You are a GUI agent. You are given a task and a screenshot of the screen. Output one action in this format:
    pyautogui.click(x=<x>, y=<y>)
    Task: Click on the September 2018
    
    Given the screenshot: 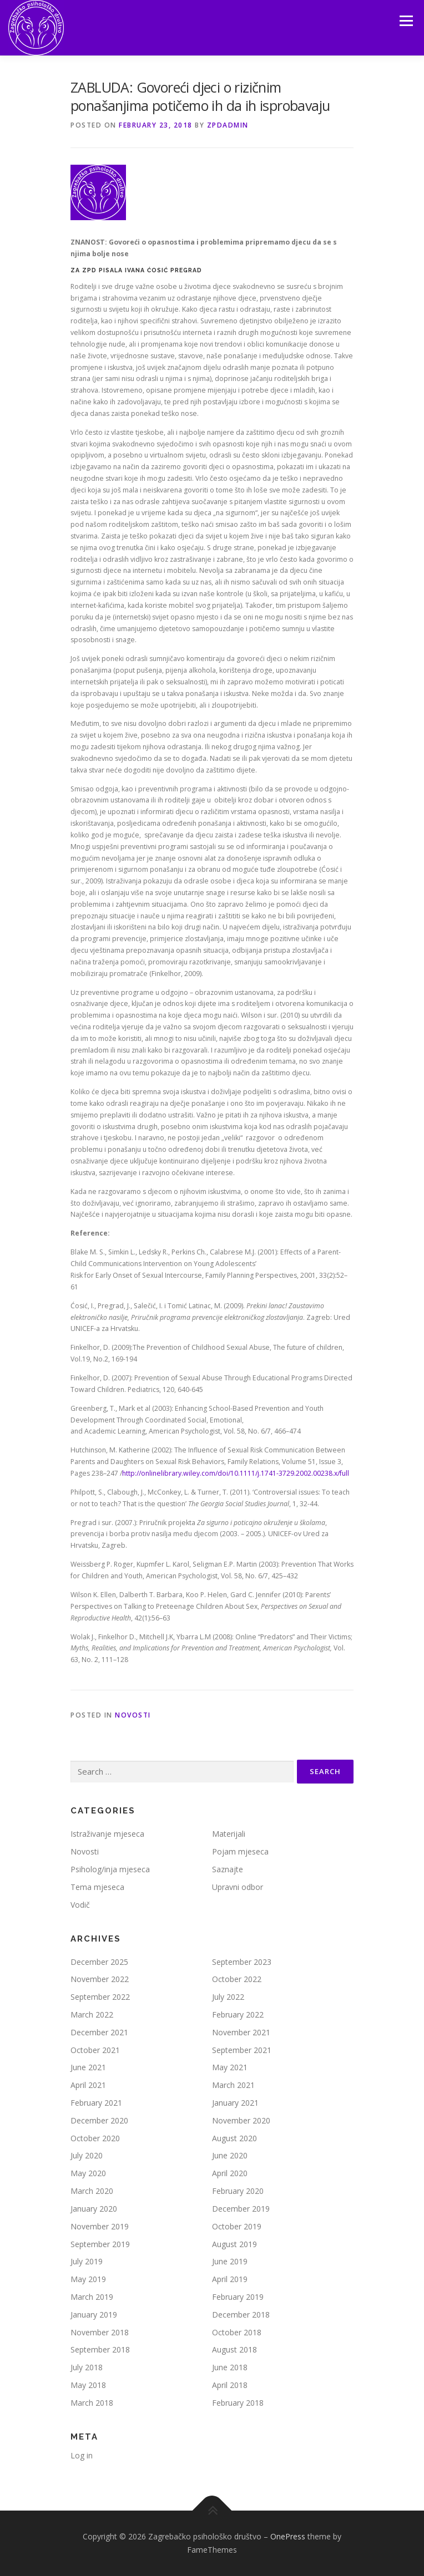 What is the action you would take?
    pyautogui.click(x=100, y=2349)
    